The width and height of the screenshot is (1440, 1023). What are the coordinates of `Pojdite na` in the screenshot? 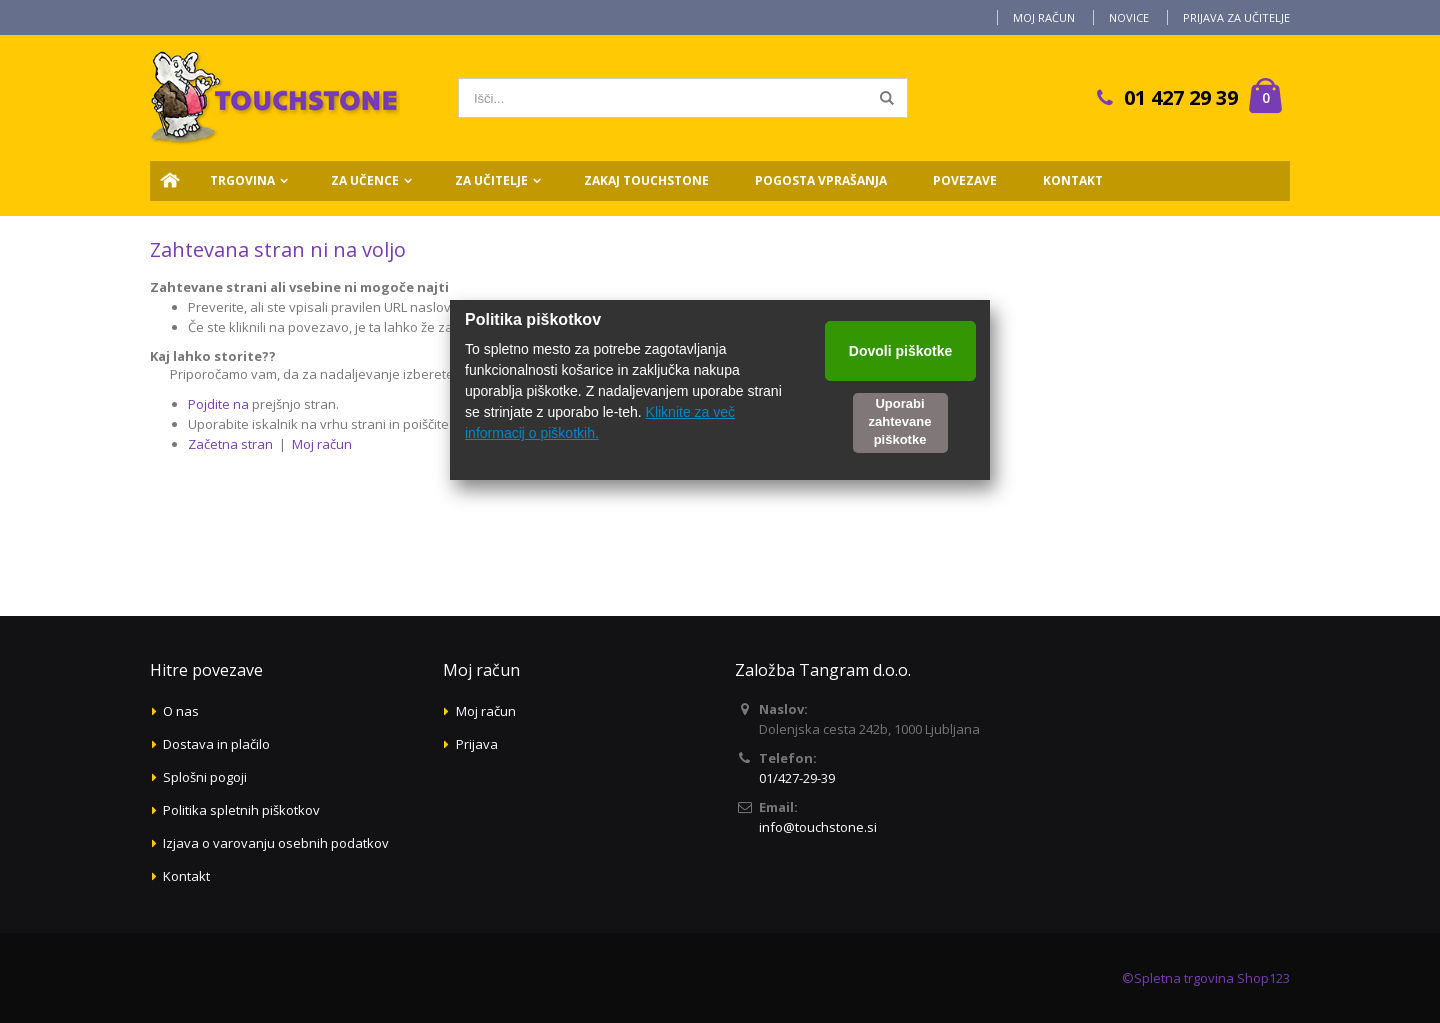 It's located at (218, 404).